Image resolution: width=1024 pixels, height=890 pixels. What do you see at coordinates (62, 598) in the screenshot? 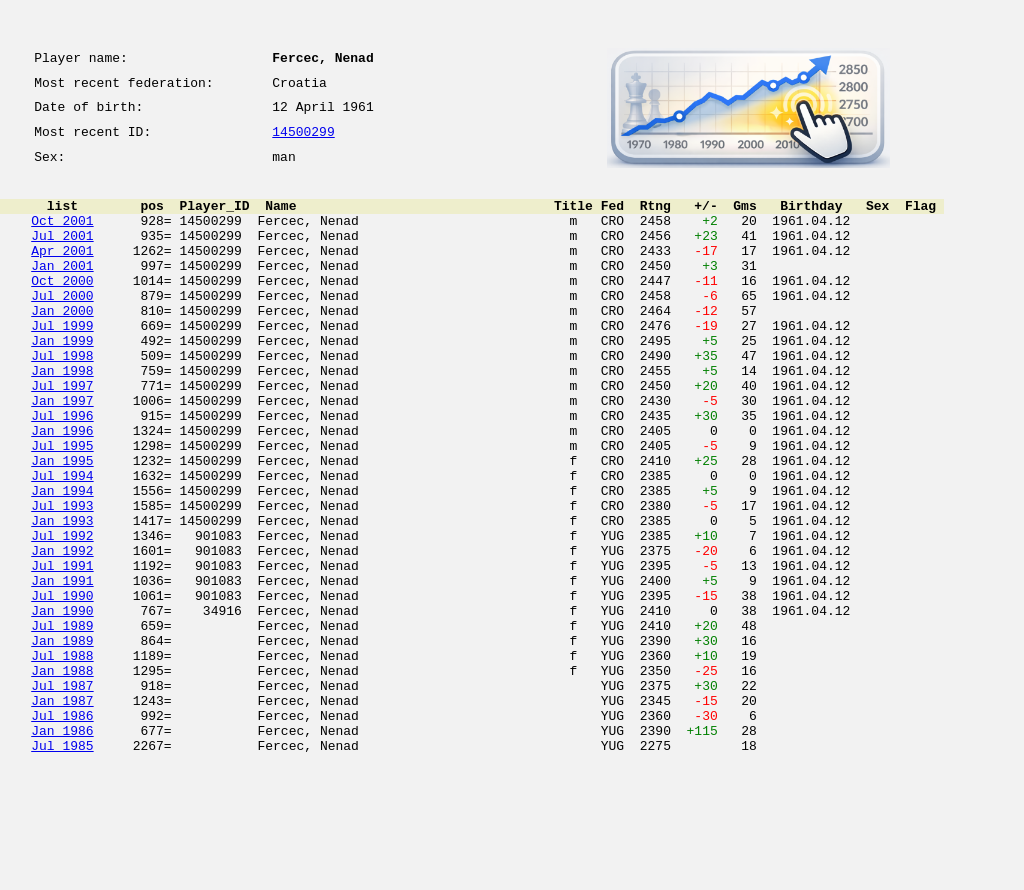
I see `Jan 1993` at bounding box center [62, 598].